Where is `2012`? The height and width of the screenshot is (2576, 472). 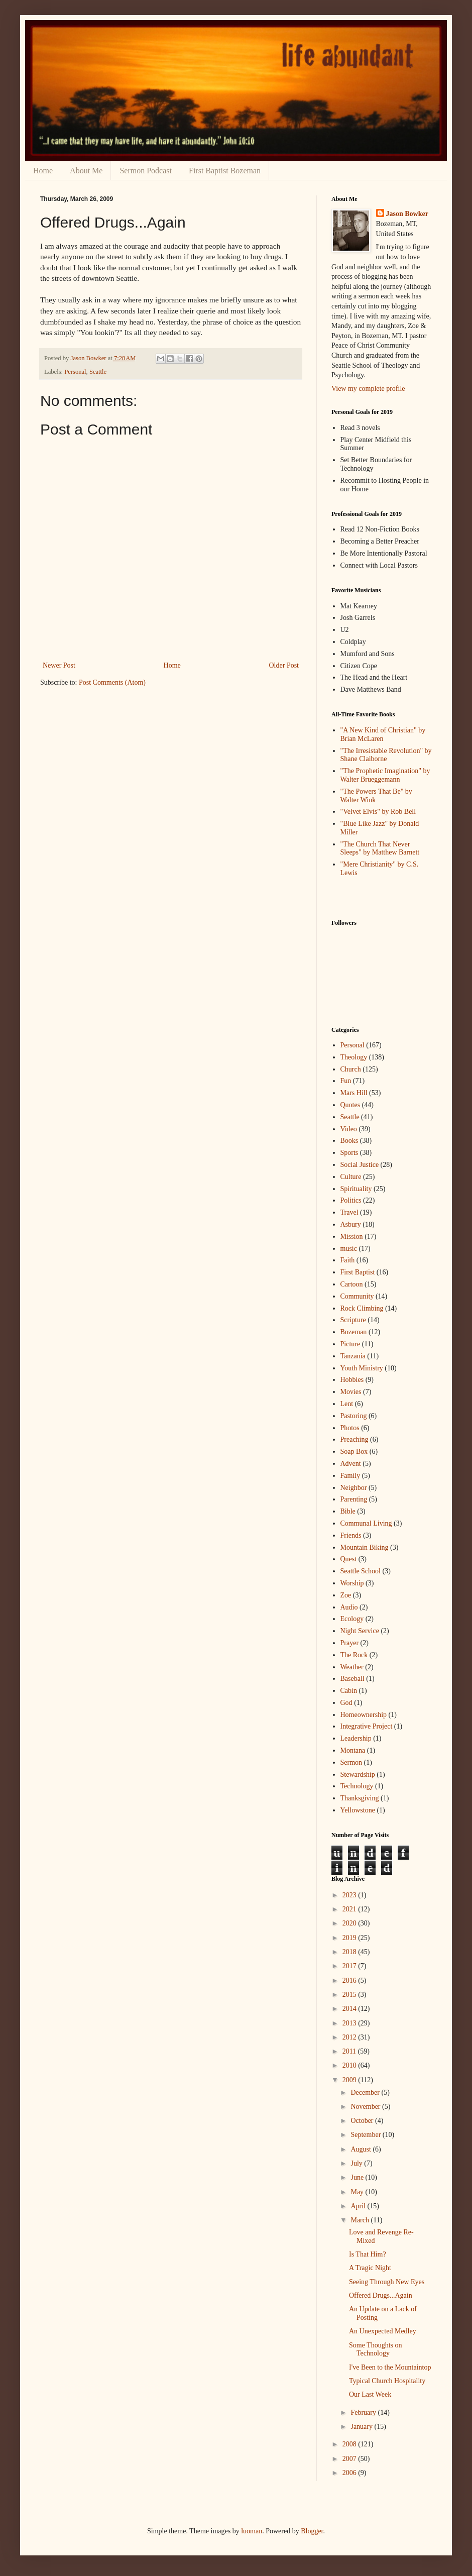
2012 is located at coordinates (350, 2037).